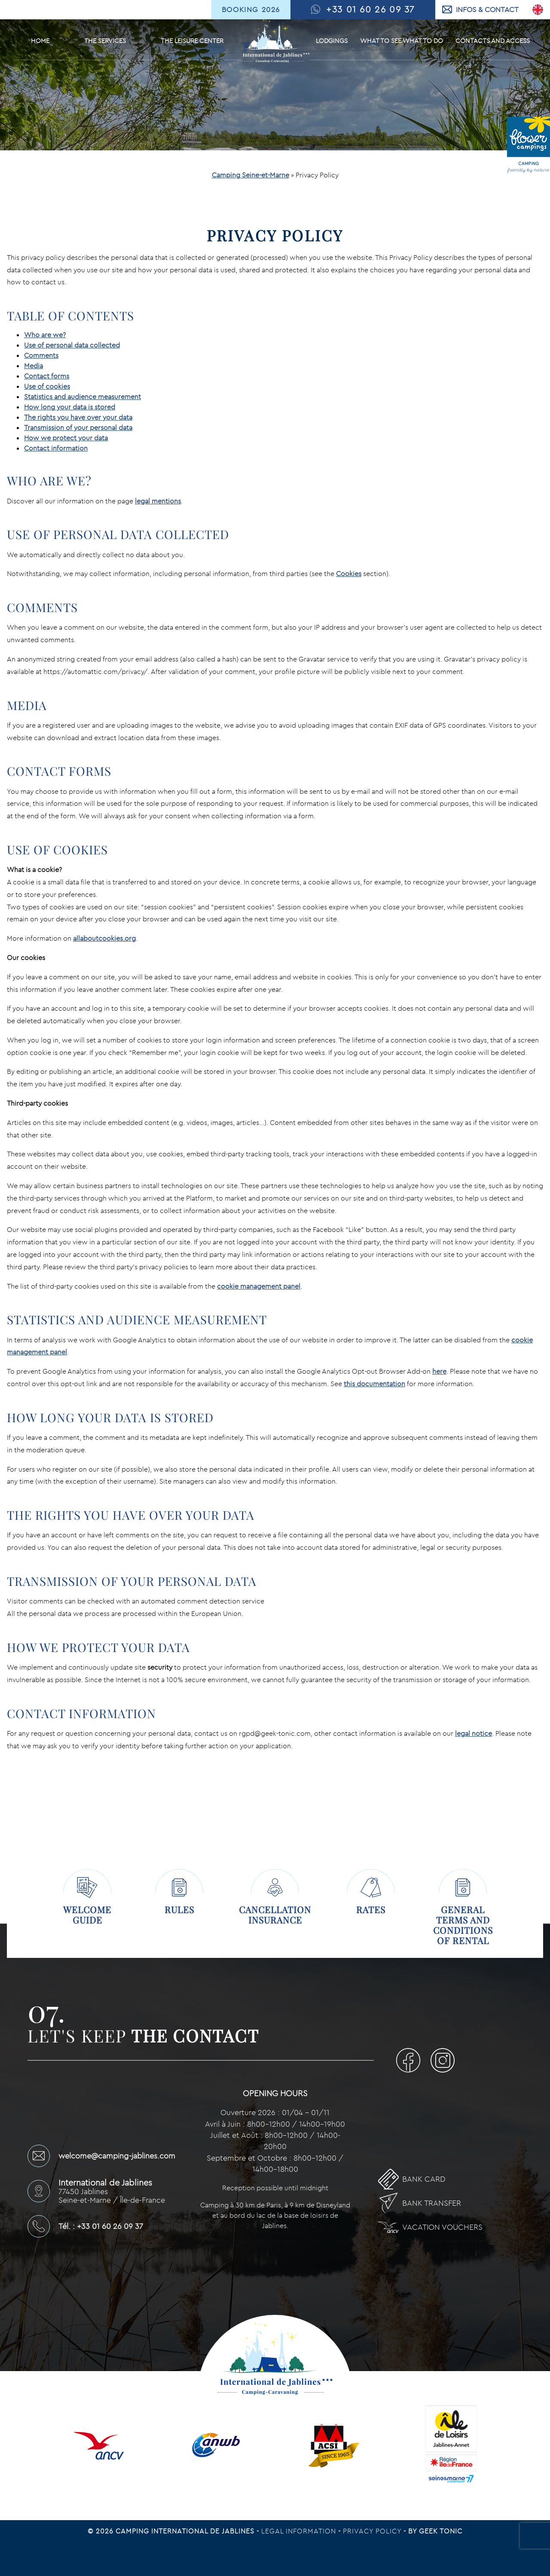 Image resolution: width=550 pixels, height=2576 pixels. Describe the element at coordinates (473, 1733) in the screenshot. I see `legal notice` at that location.